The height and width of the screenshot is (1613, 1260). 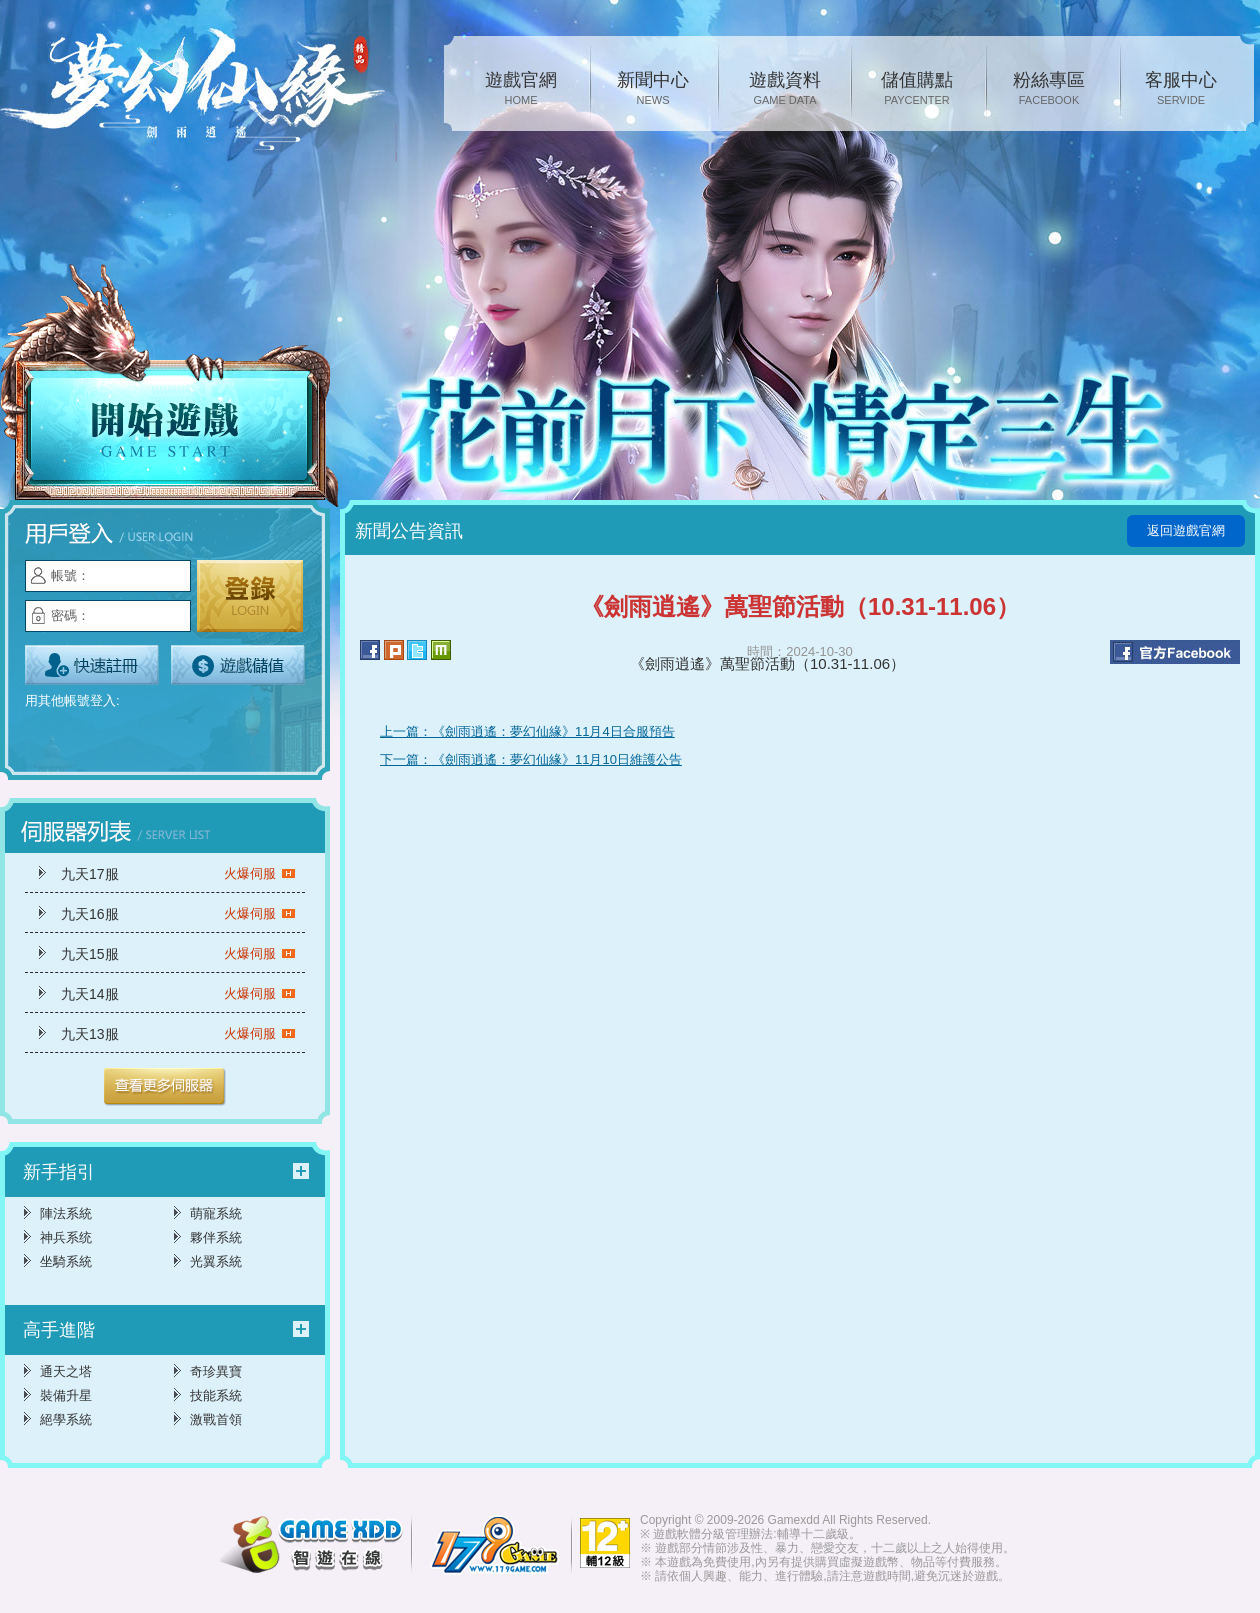 What do you see at coordinates (165, 1087) in the screenshot?
I see `更多` at bounding box center [165, 1087].